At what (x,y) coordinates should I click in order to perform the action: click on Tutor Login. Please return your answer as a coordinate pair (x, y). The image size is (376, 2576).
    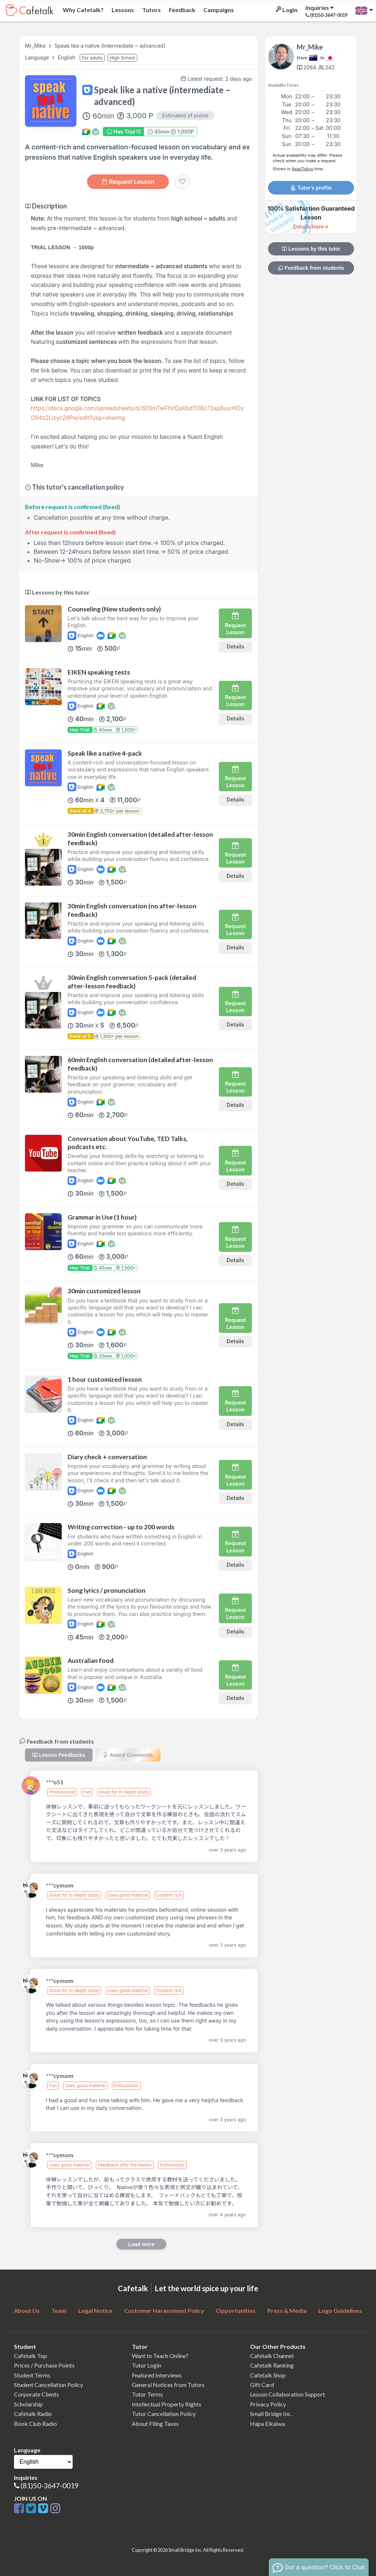
    Looking at the image, I should click on (146, 2365).